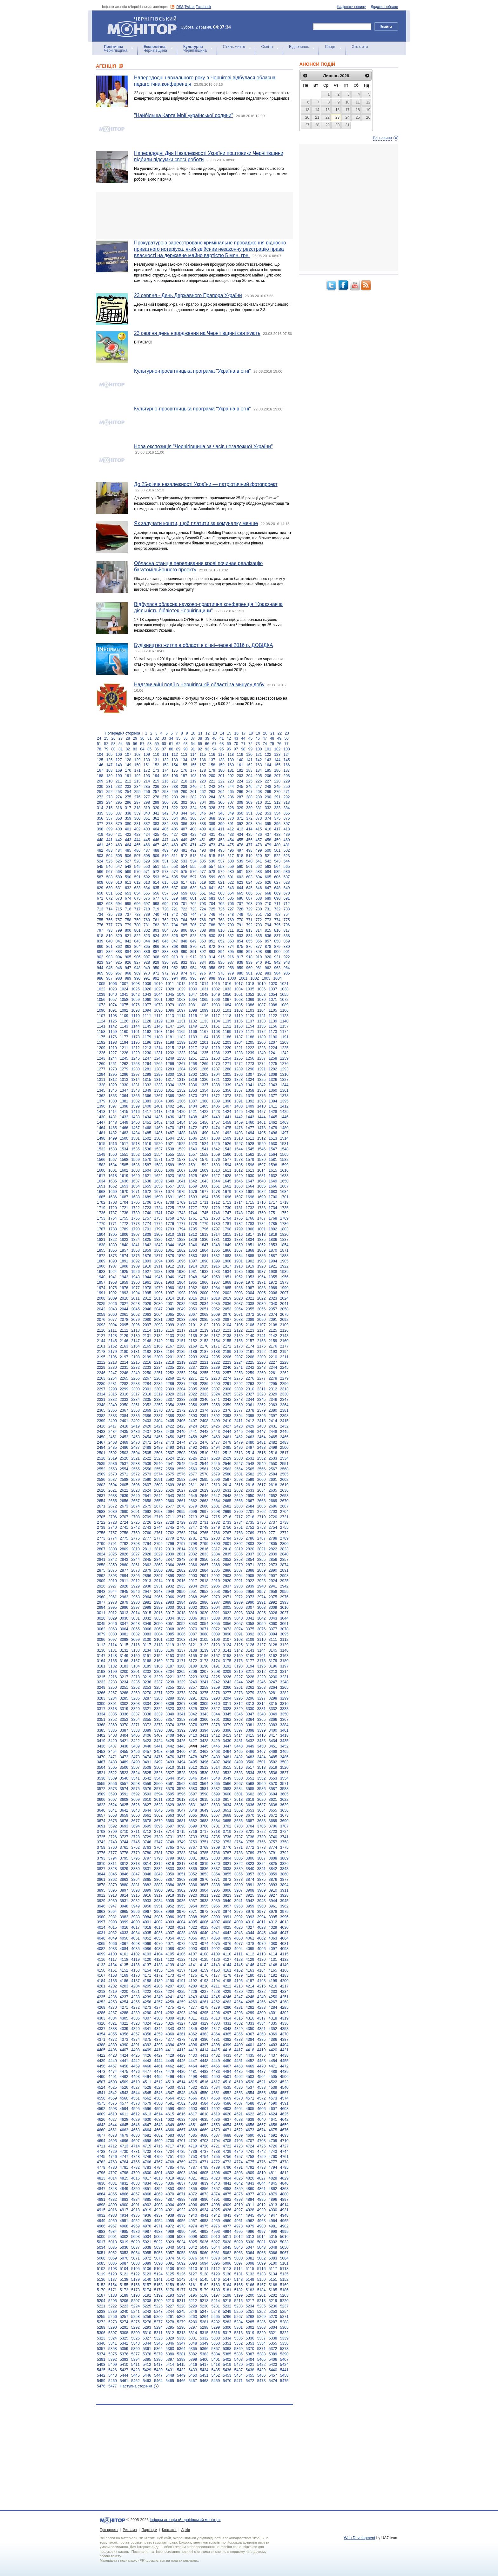 This screenshot has height=2576, width=498. Describe the element at coordinates (165, 818) in the screenshot. I see `363` at that location.